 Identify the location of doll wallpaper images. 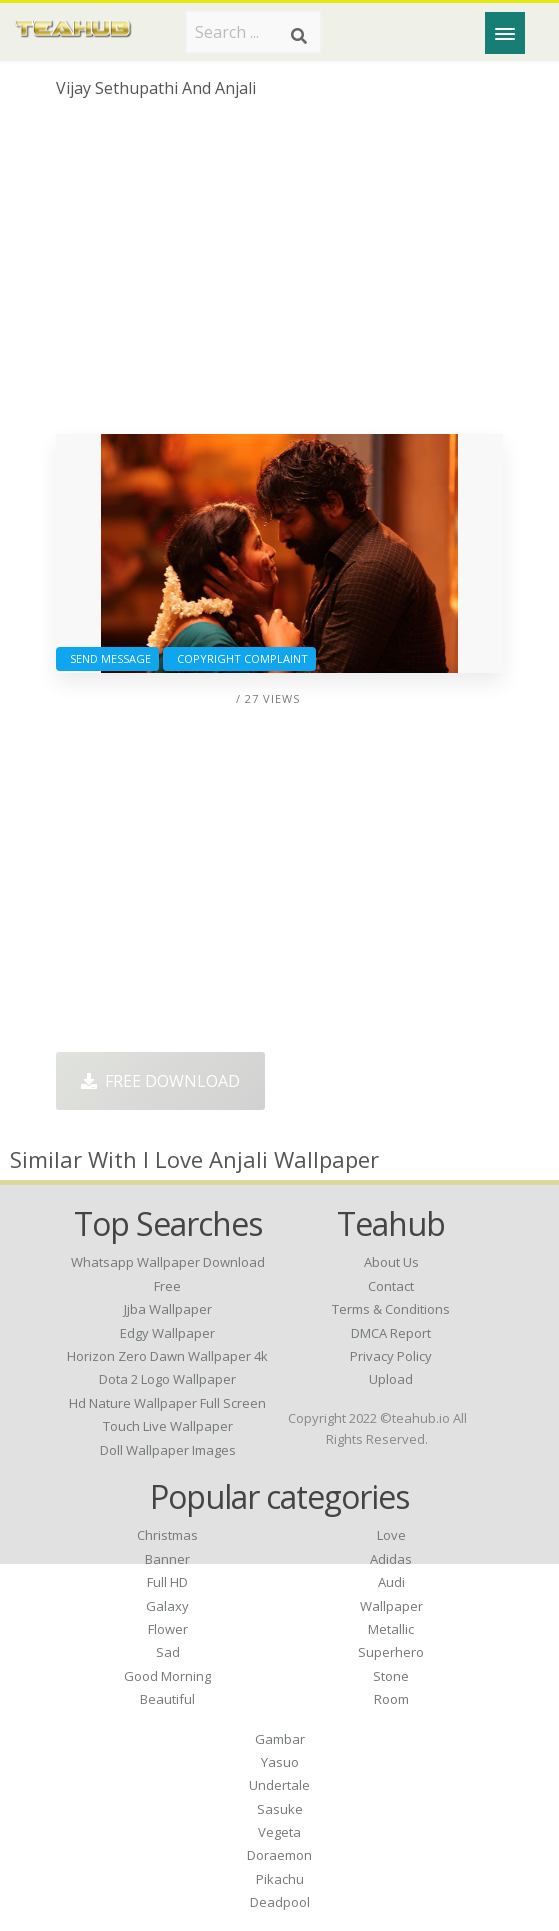
(168, 1450).